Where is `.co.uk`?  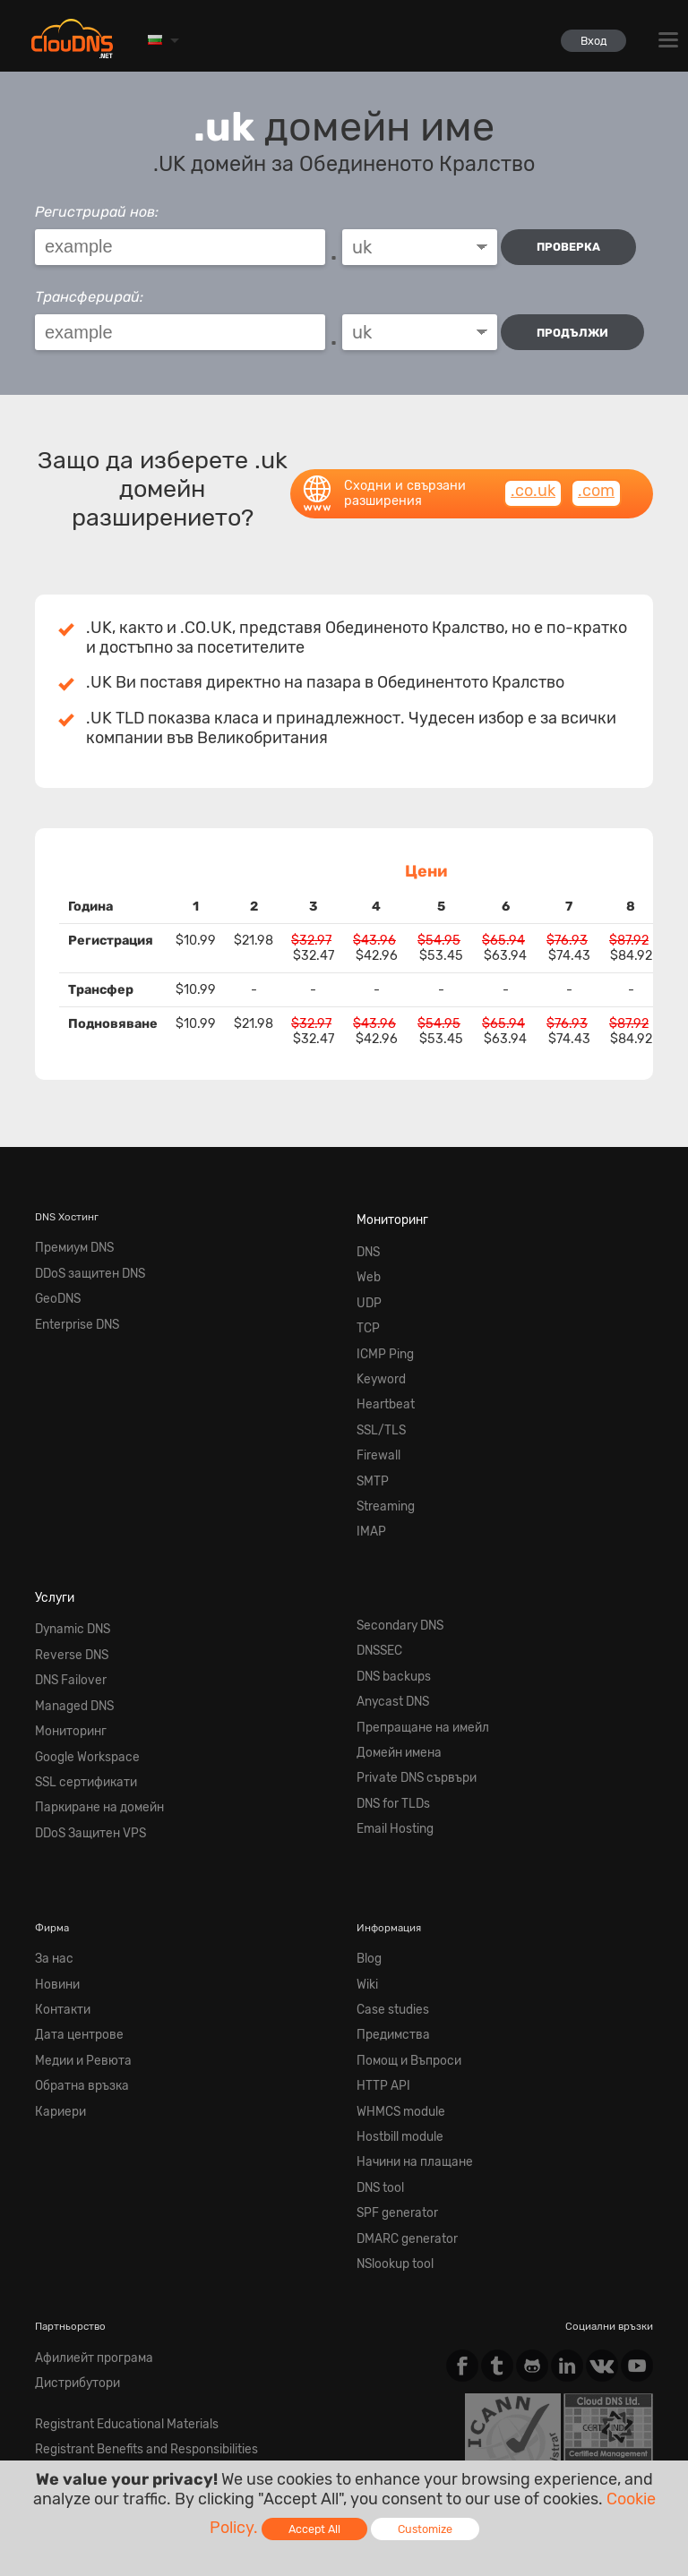 .co.uk is located at coordinates (533, 475).